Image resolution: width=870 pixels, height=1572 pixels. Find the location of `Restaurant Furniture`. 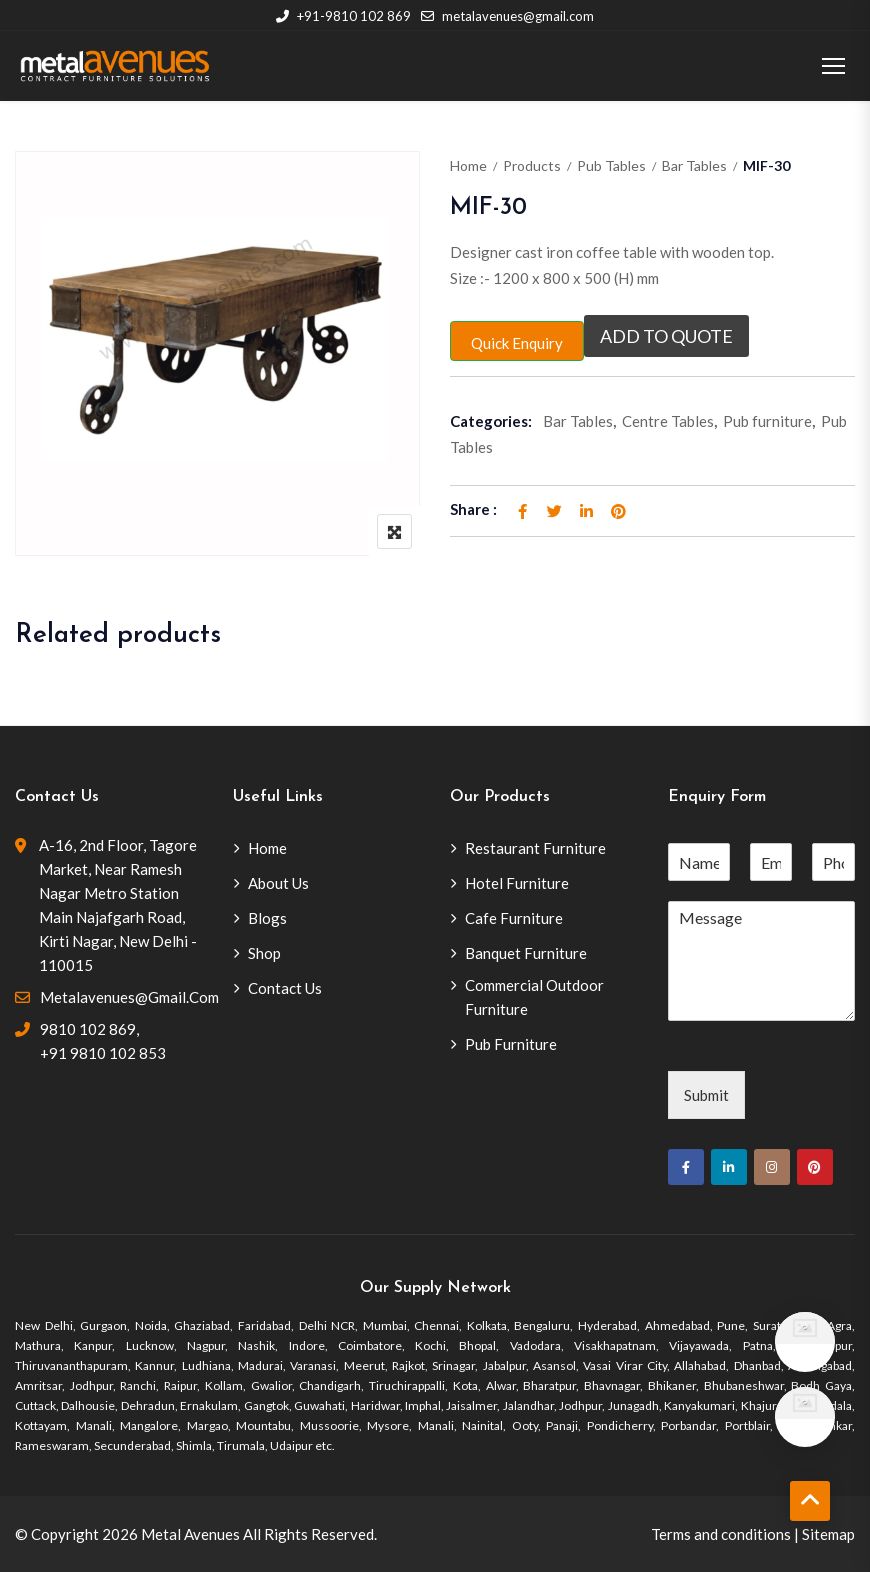

Restaurant Furniture is located at coordinates (535, 848).